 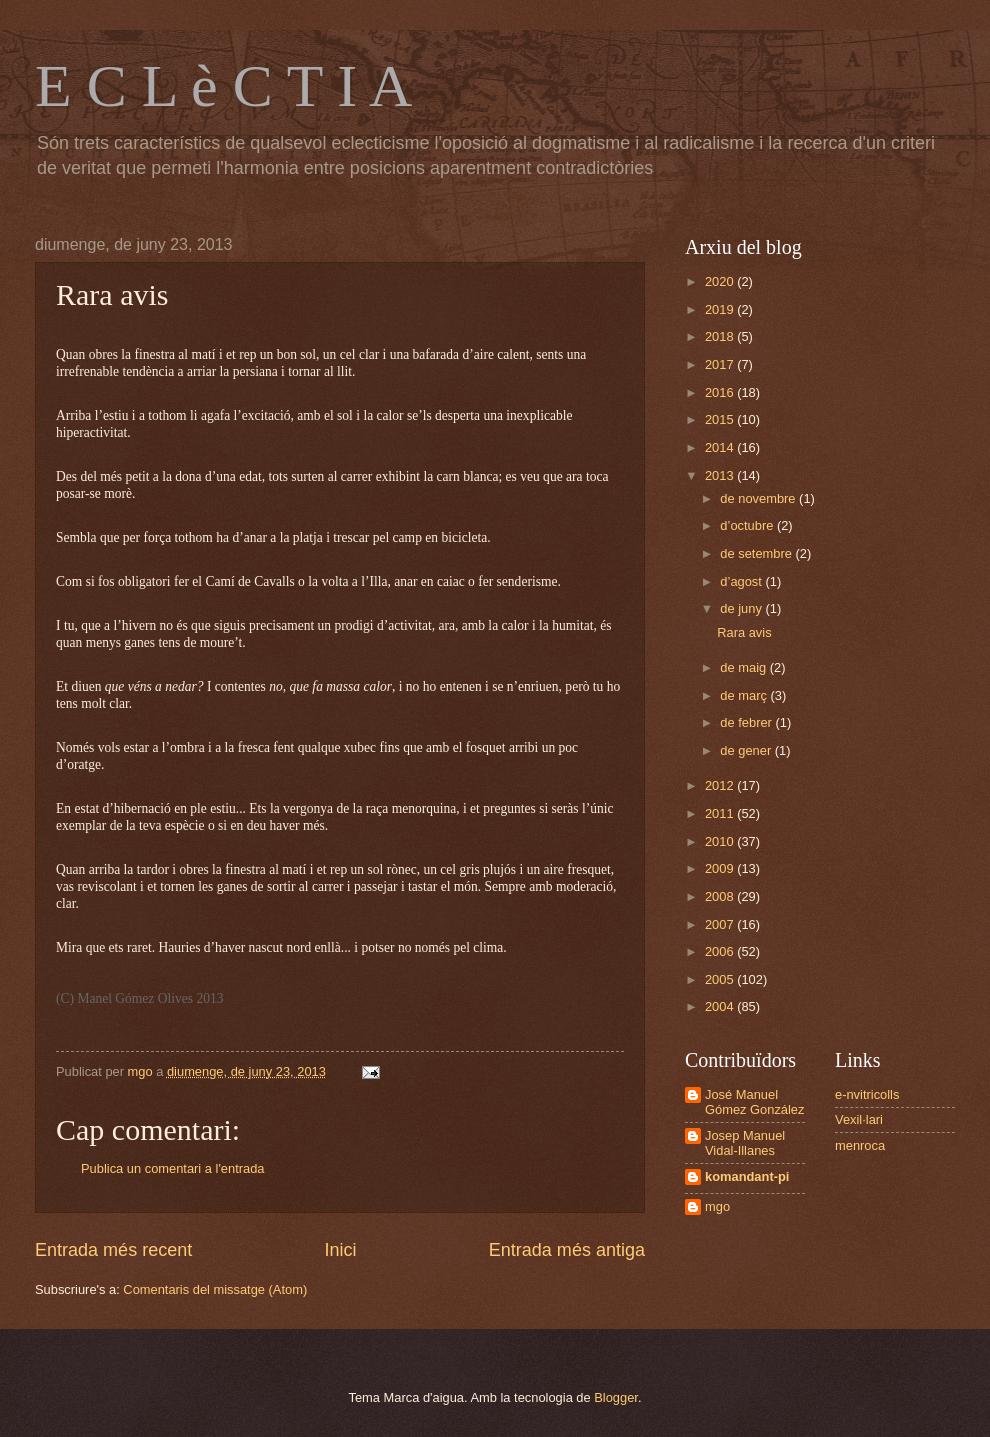 I want to click on Entrada més antiga, so click(x=567, y=1250).